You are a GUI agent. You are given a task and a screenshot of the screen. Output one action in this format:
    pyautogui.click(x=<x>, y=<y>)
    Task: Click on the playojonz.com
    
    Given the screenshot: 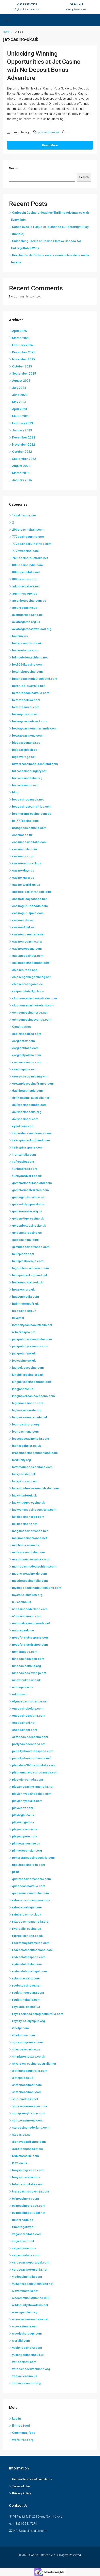 What is the action you would take?
    pyautogui.click(x=22, y=1808)
    